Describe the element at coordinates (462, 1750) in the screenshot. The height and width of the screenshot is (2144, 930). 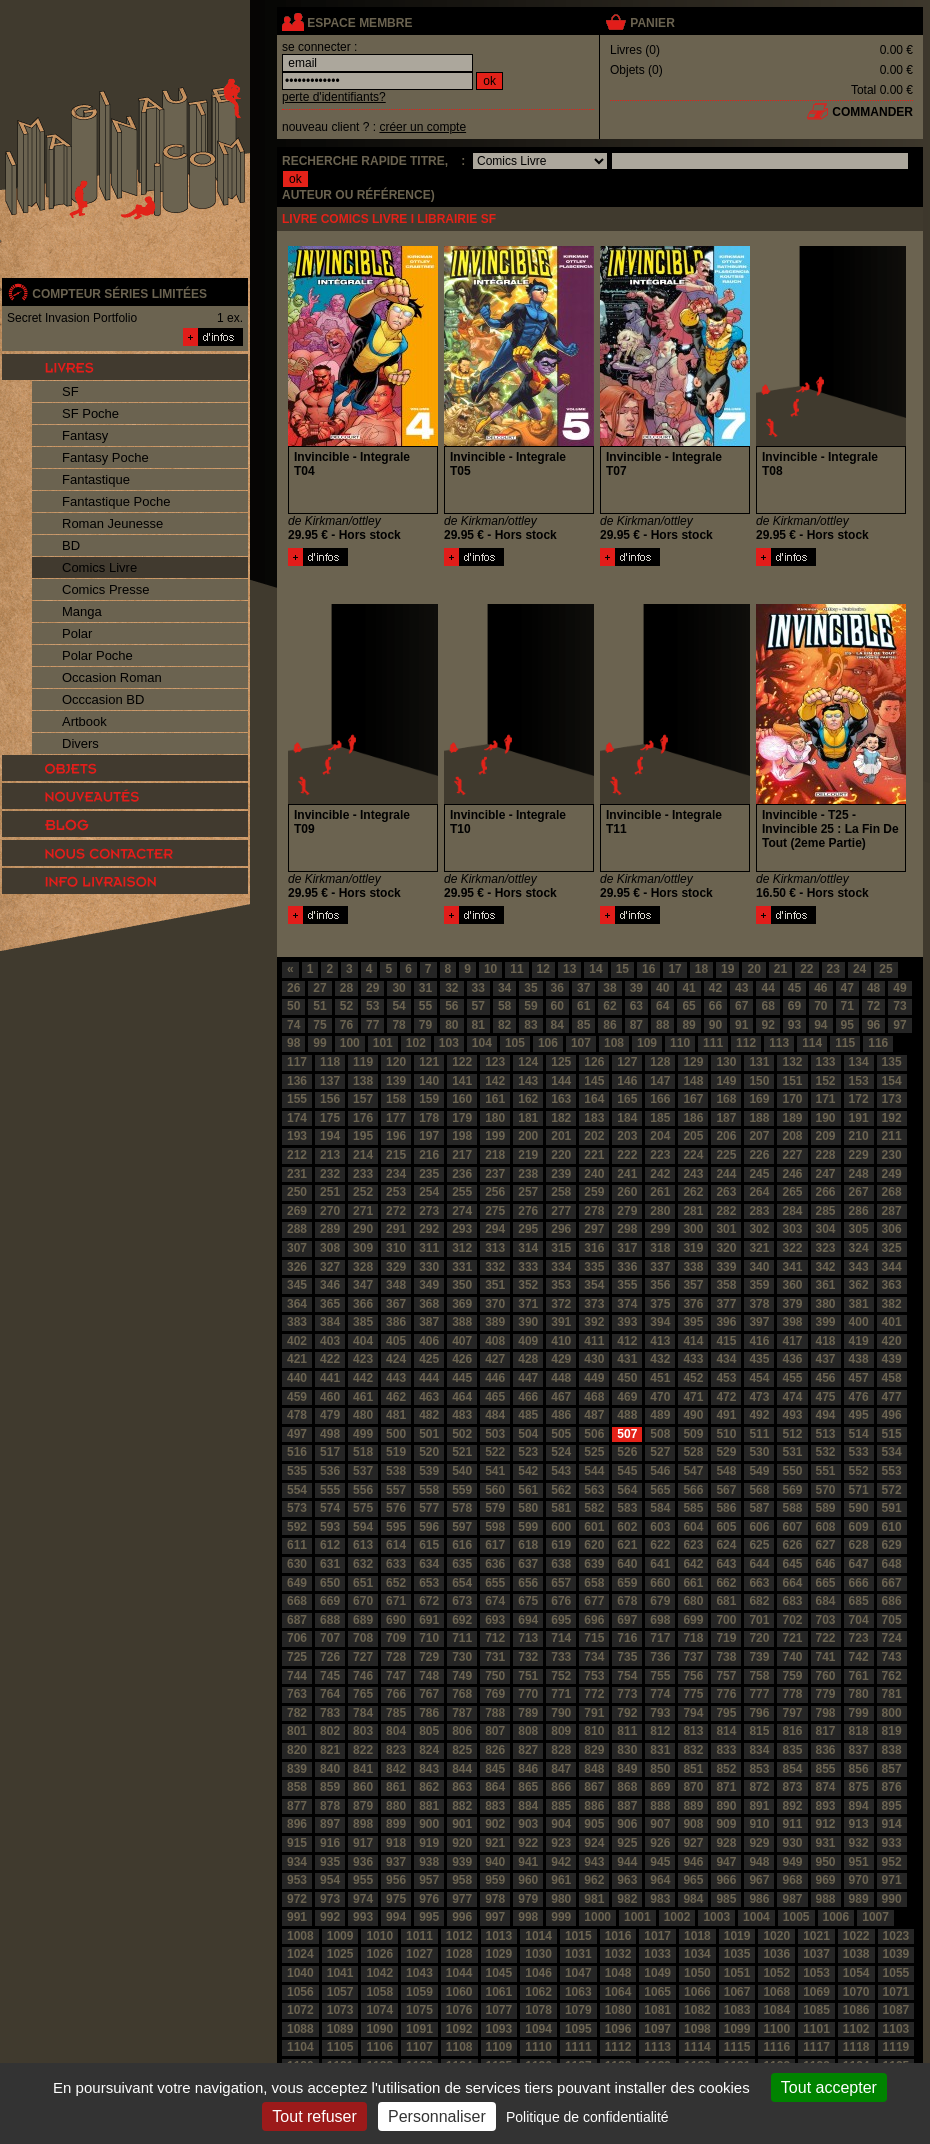
I see `825` at that location.